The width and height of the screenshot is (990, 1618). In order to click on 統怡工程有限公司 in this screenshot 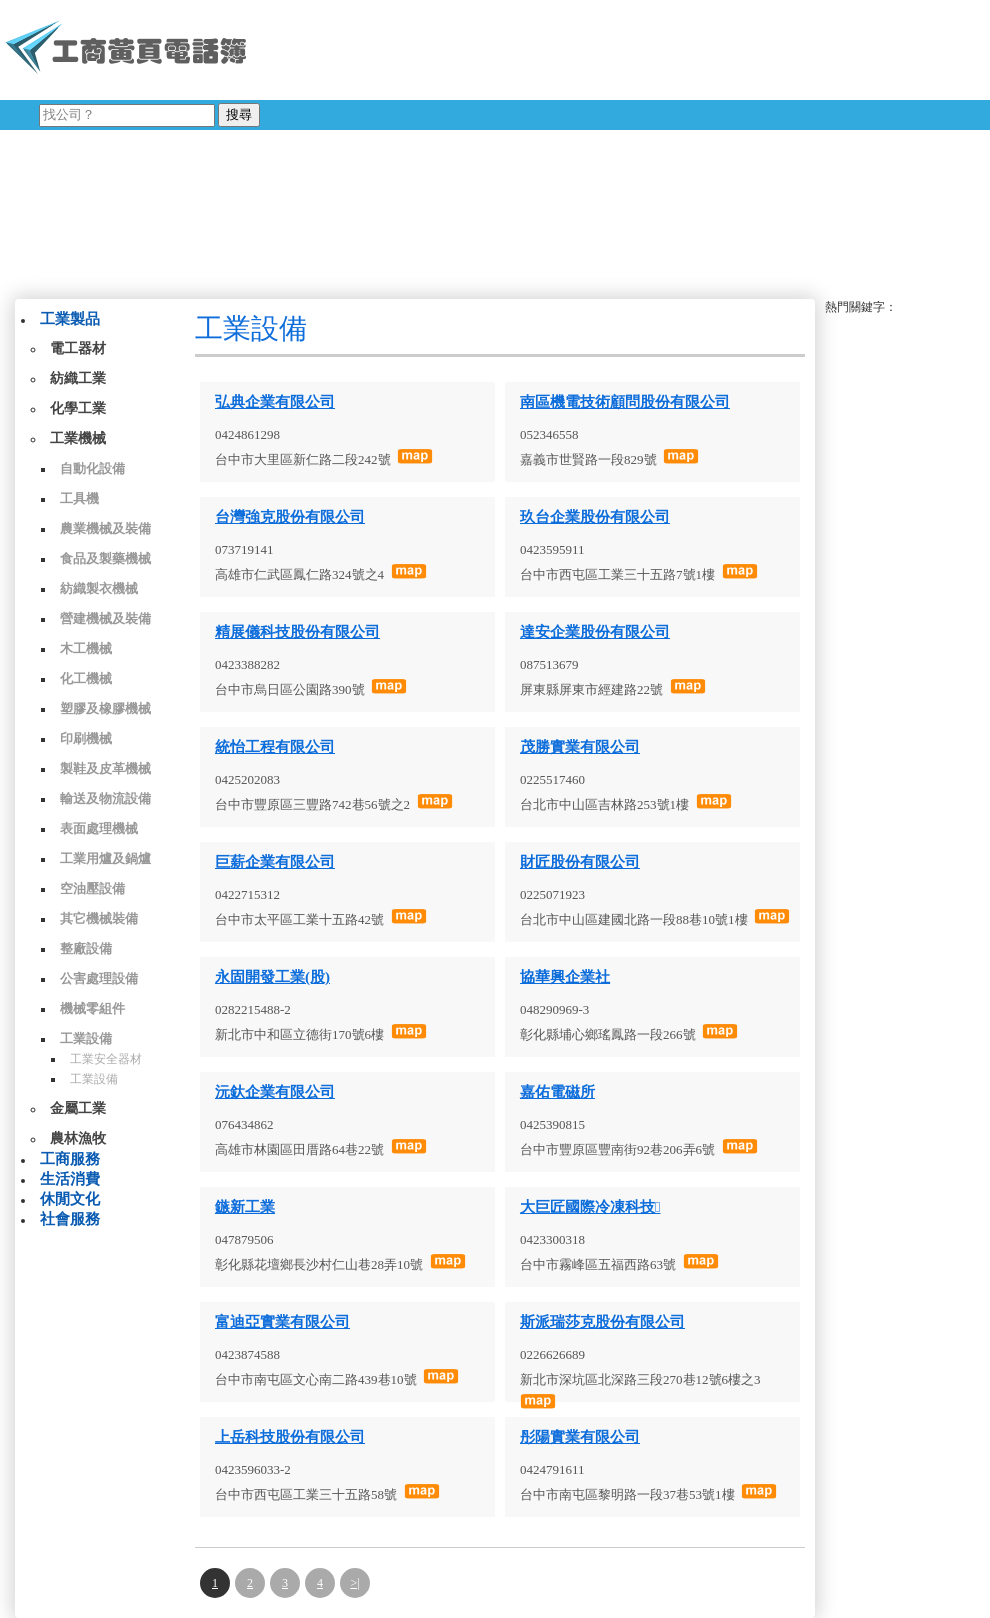, I will do `click(275, 747)`.